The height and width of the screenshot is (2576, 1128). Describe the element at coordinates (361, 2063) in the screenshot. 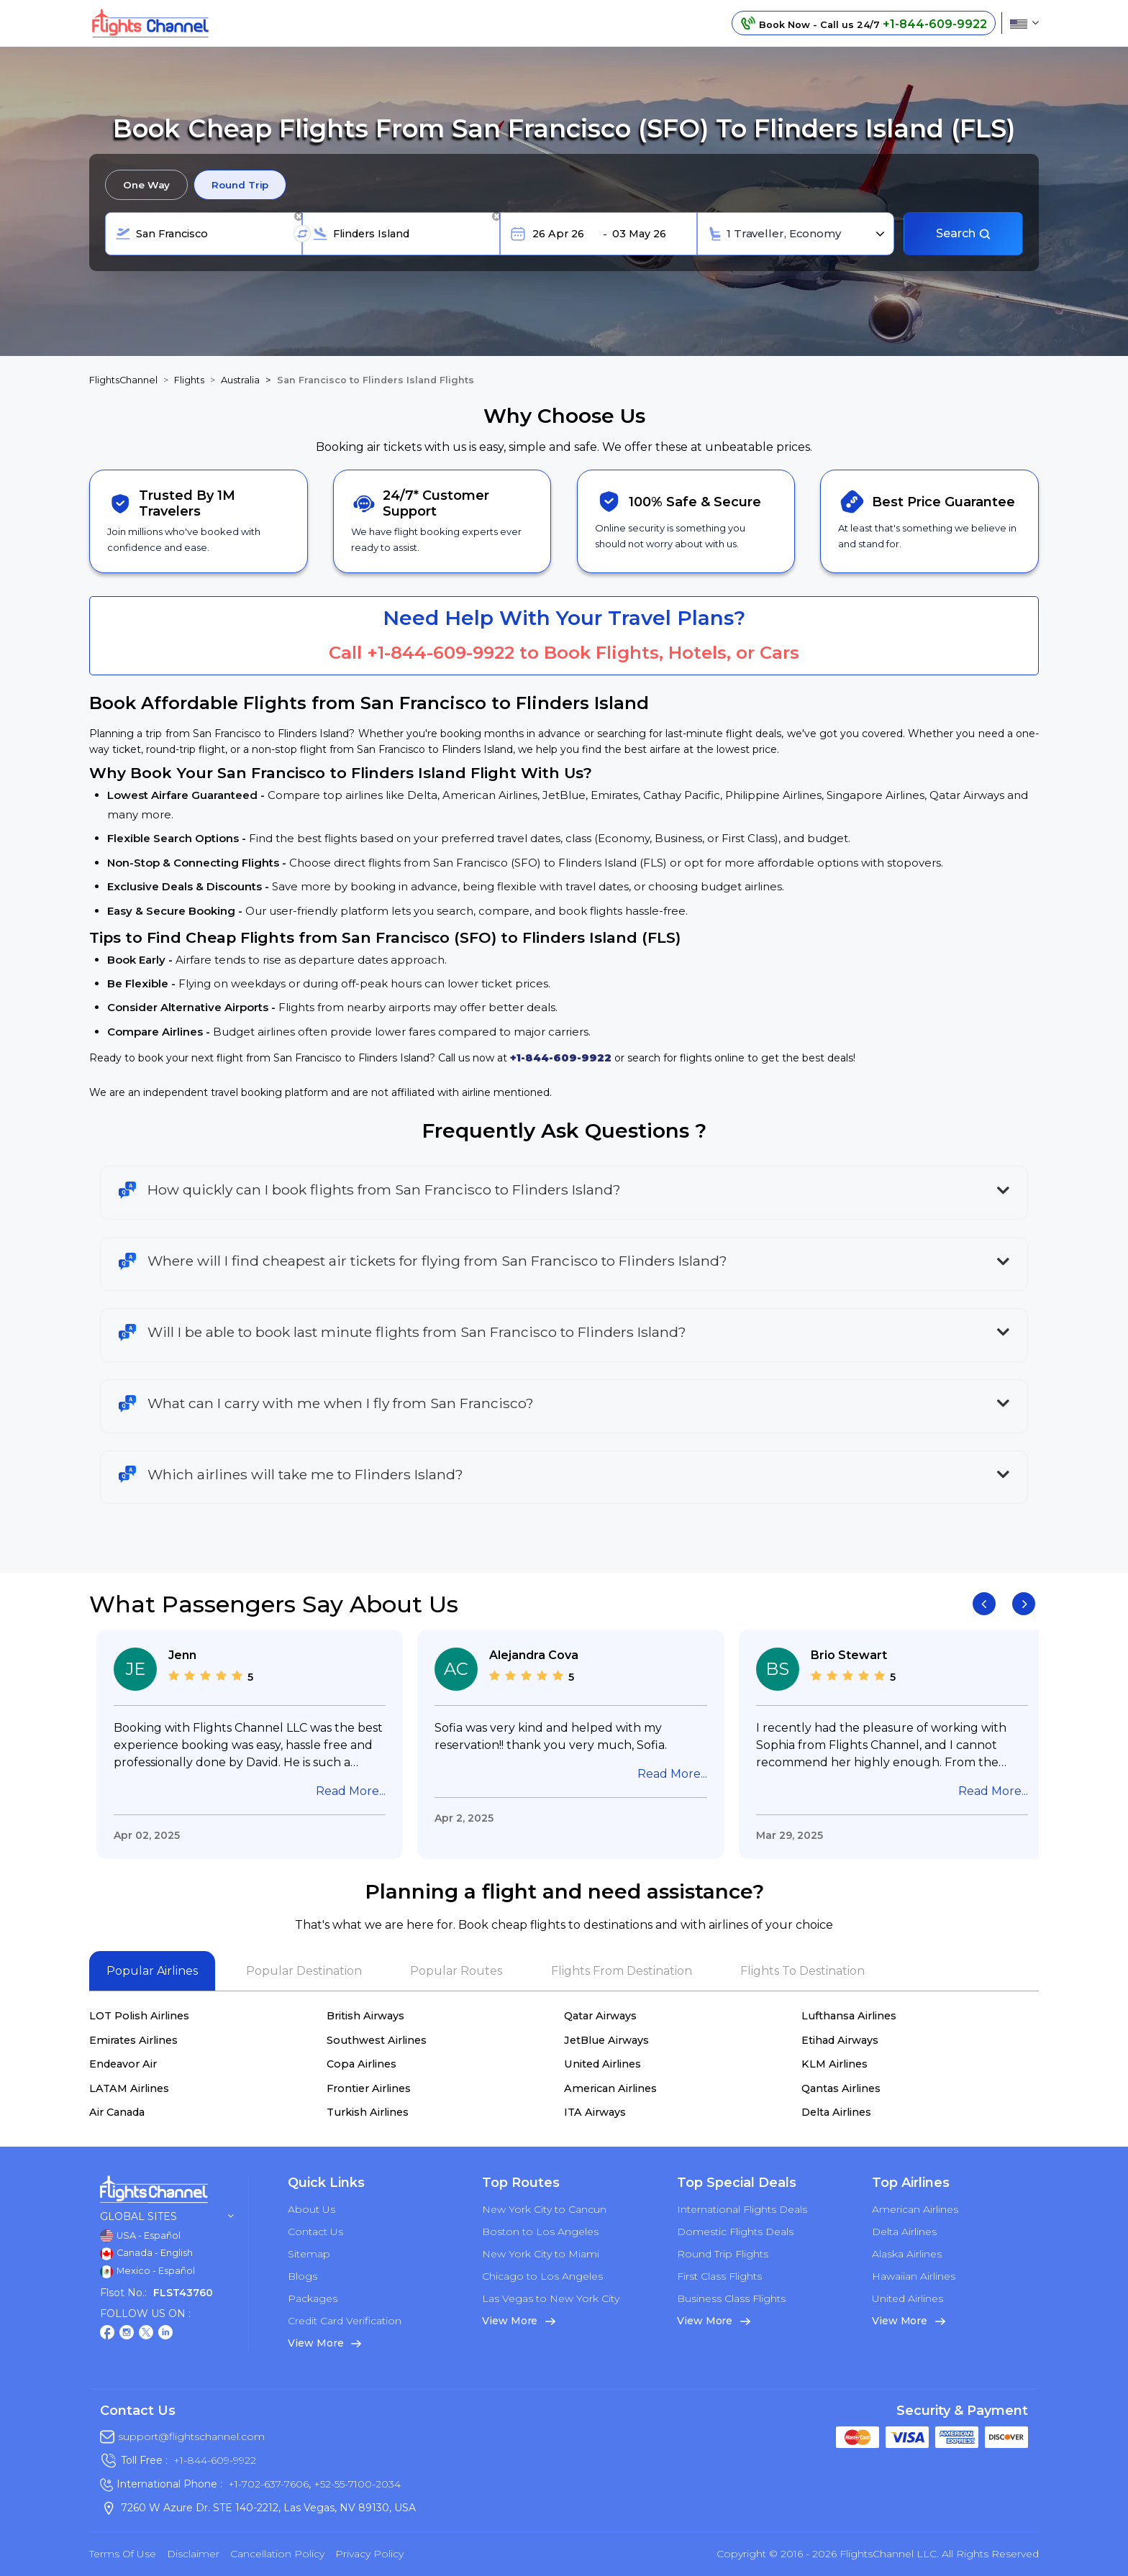

I see `Copa Airlines` at that location.